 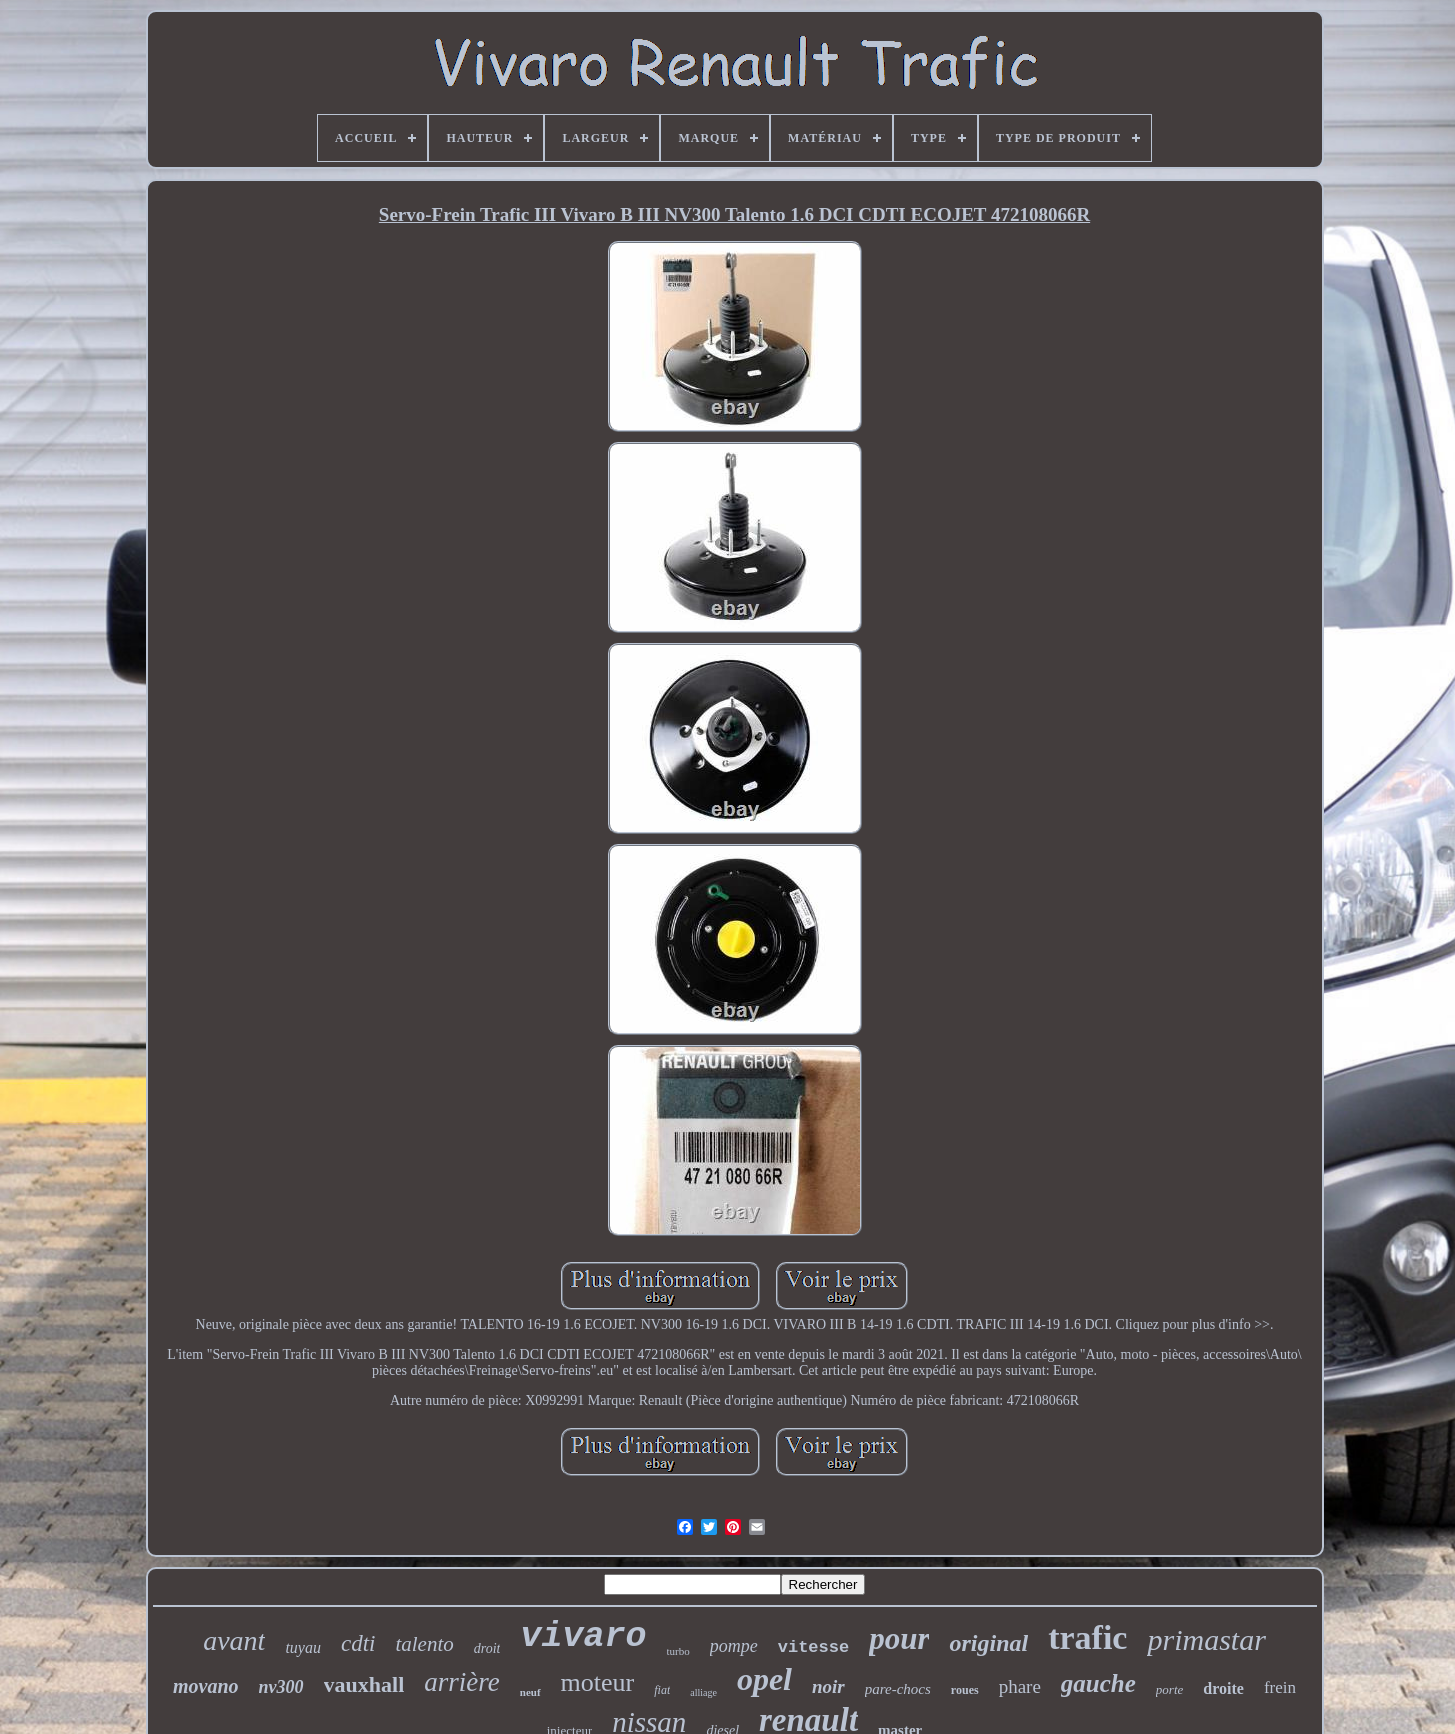 I want to click on droit, so click(x=487, y=1648).